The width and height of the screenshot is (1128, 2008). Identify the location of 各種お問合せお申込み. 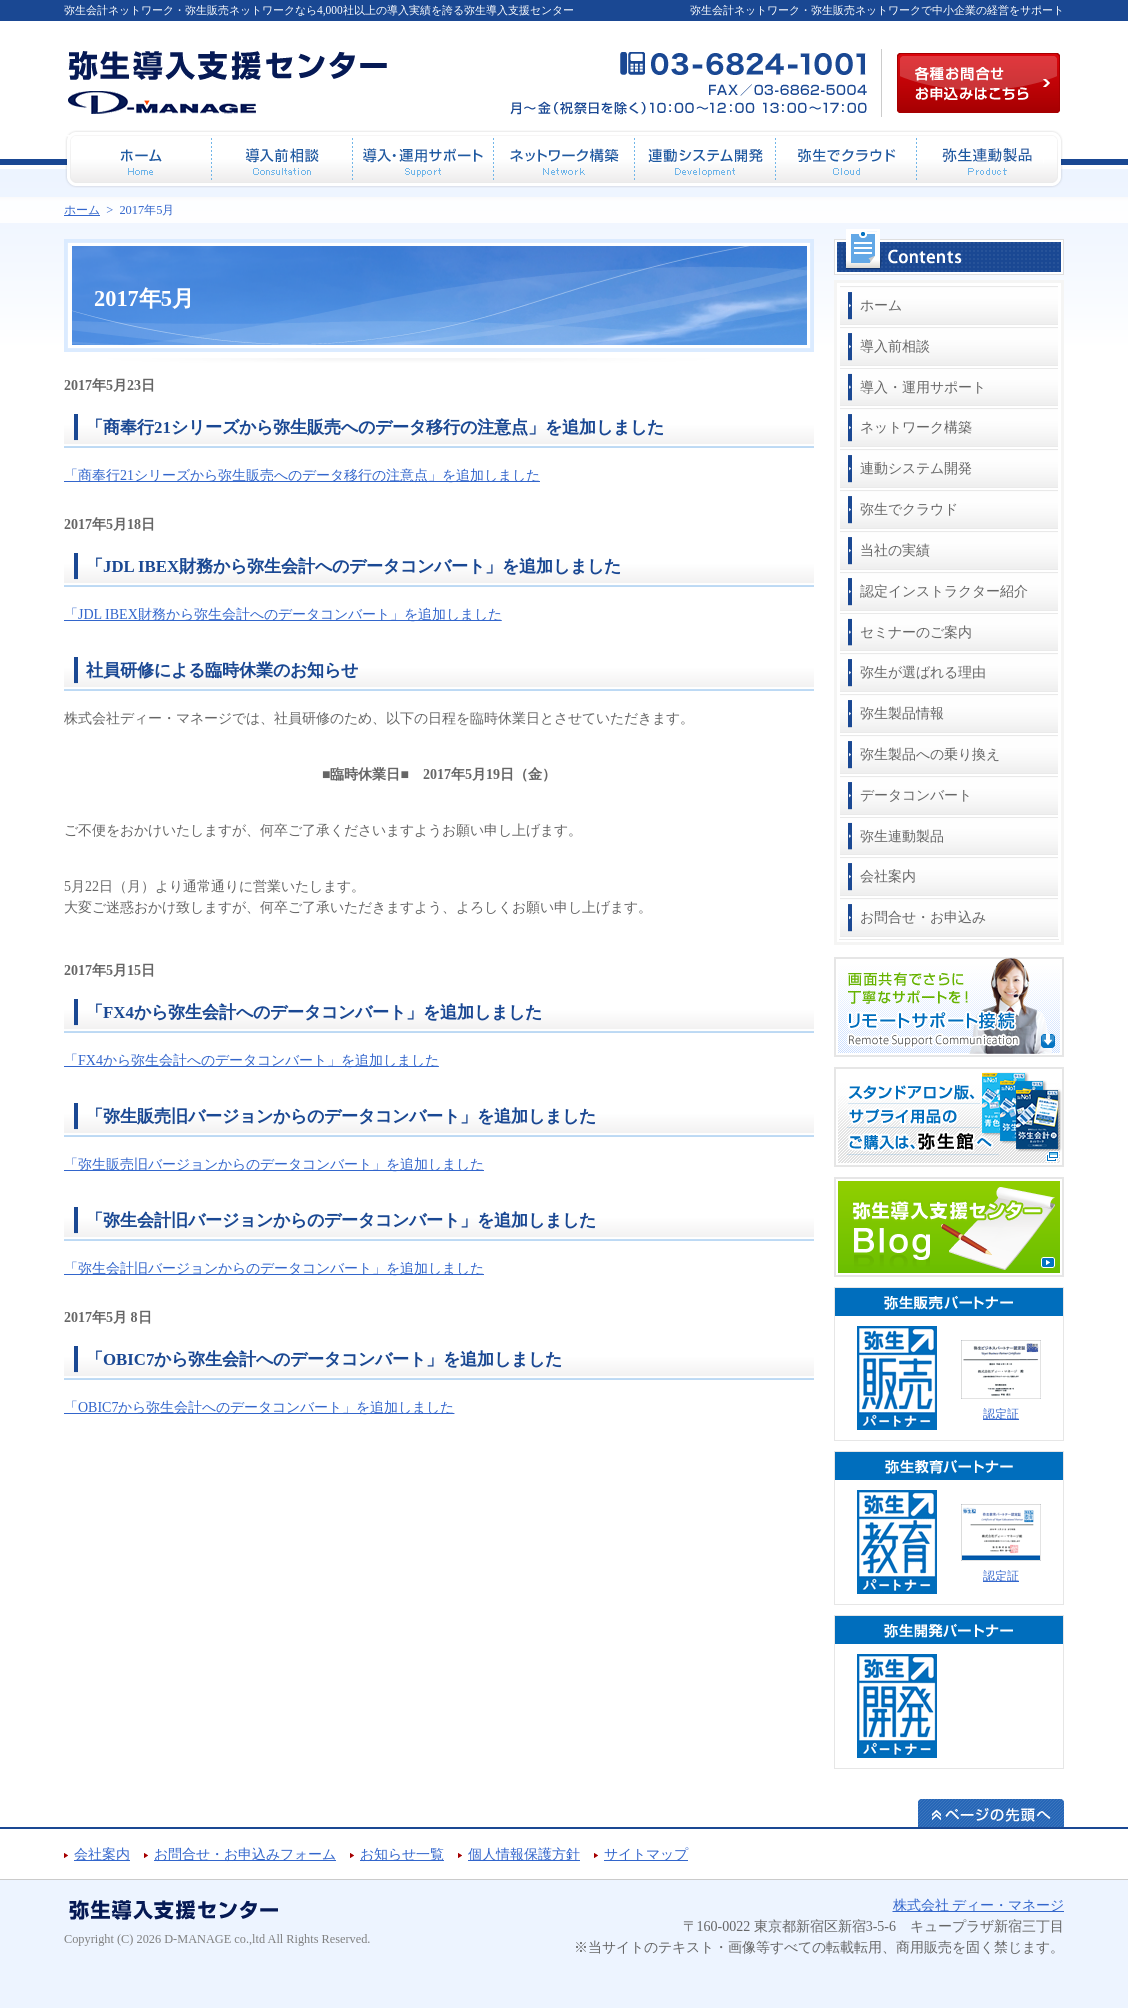
(978, 83).